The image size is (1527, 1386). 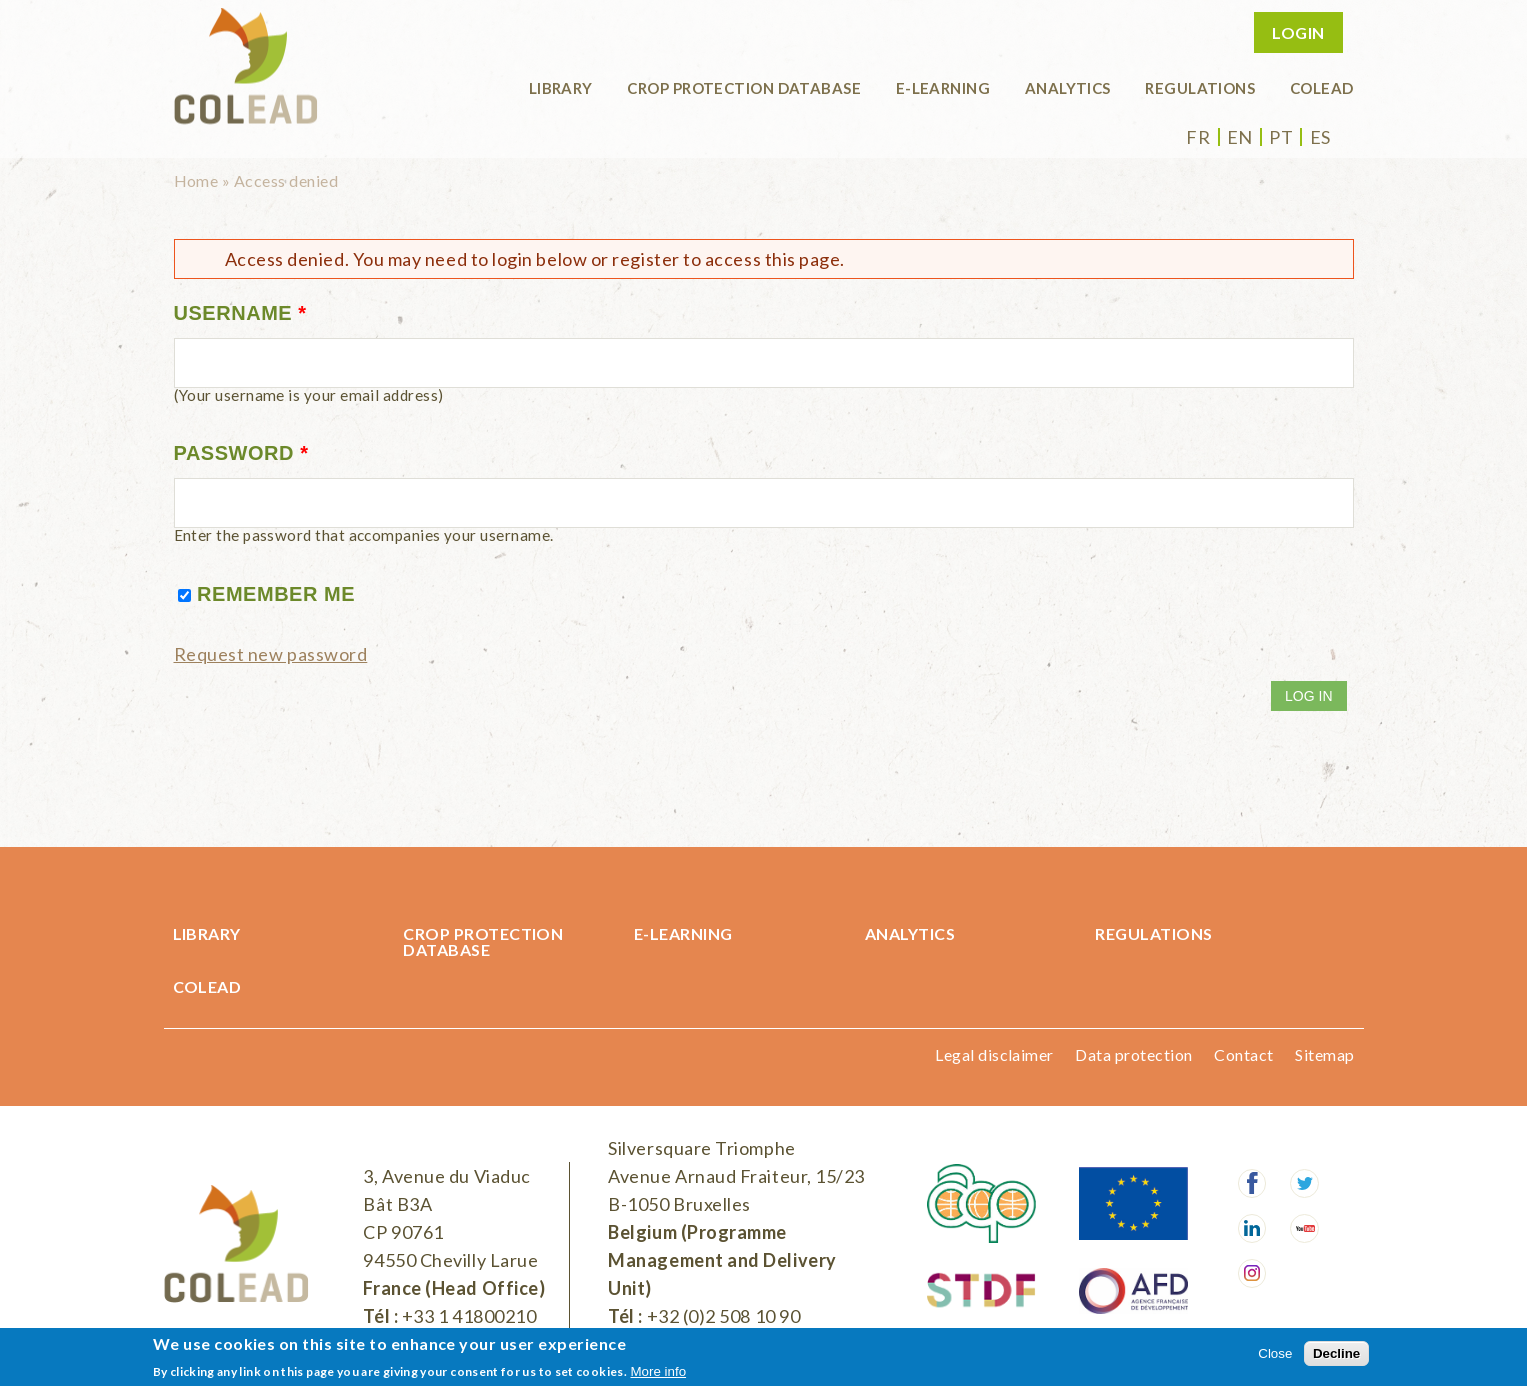 What do you see at coordinates (943, 88) in the screenshot?
I see `E-learning` at bounding box center [943, 88].